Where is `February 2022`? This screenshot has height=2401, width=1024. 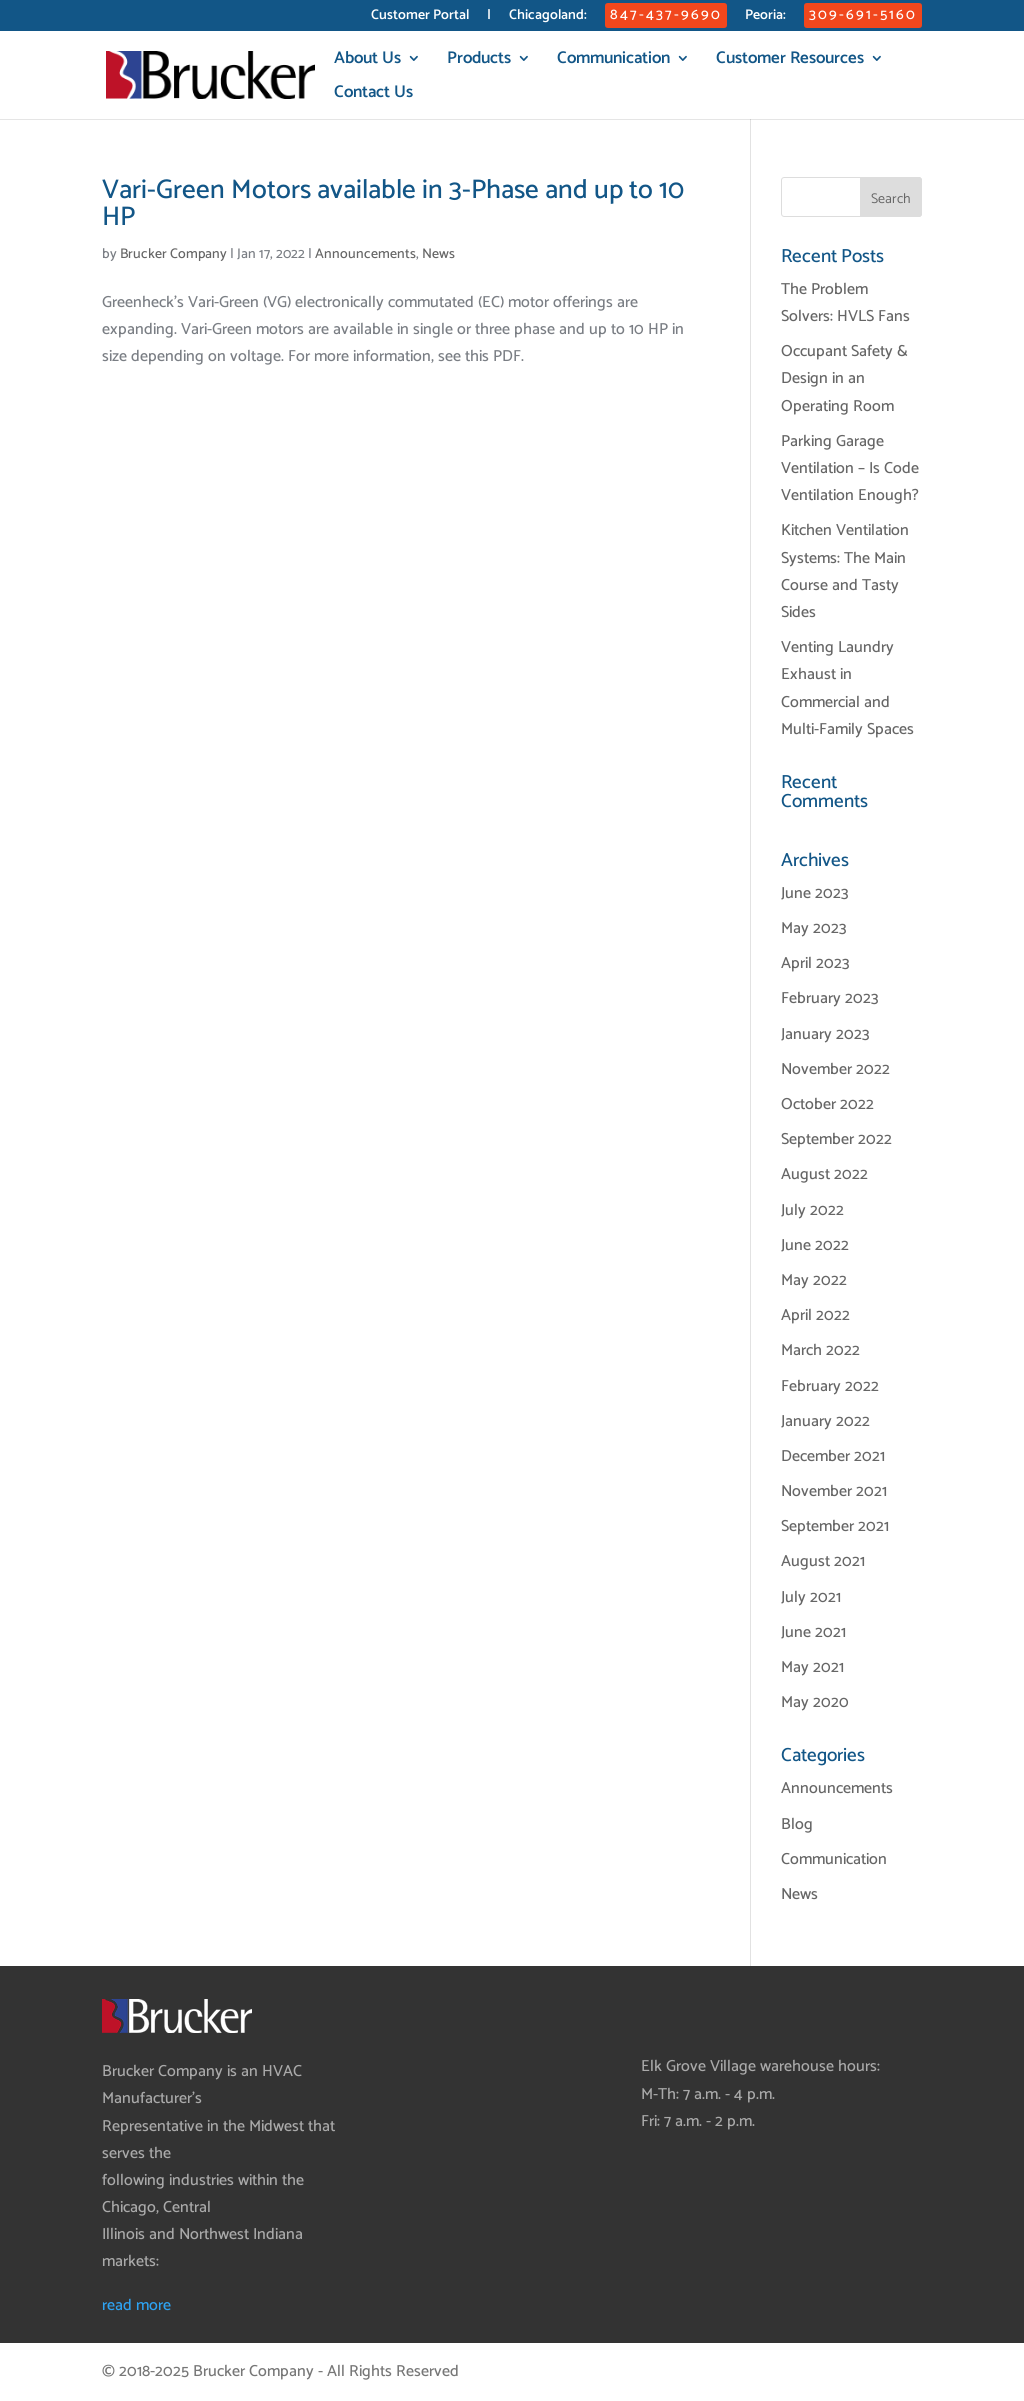 February 2022 is located at coordinates (830, 1386).